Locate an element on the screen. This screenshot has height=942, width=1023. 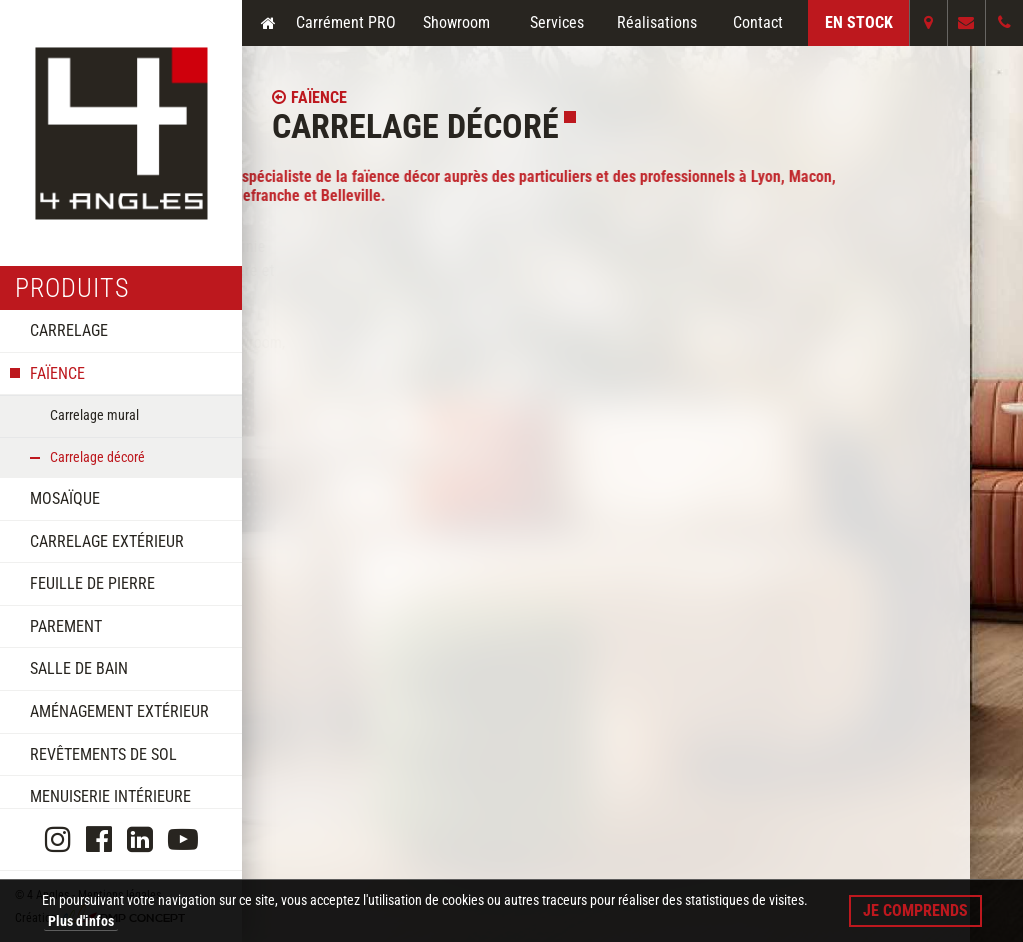
Carrelage extérieur is located at coordinates (107, 541).